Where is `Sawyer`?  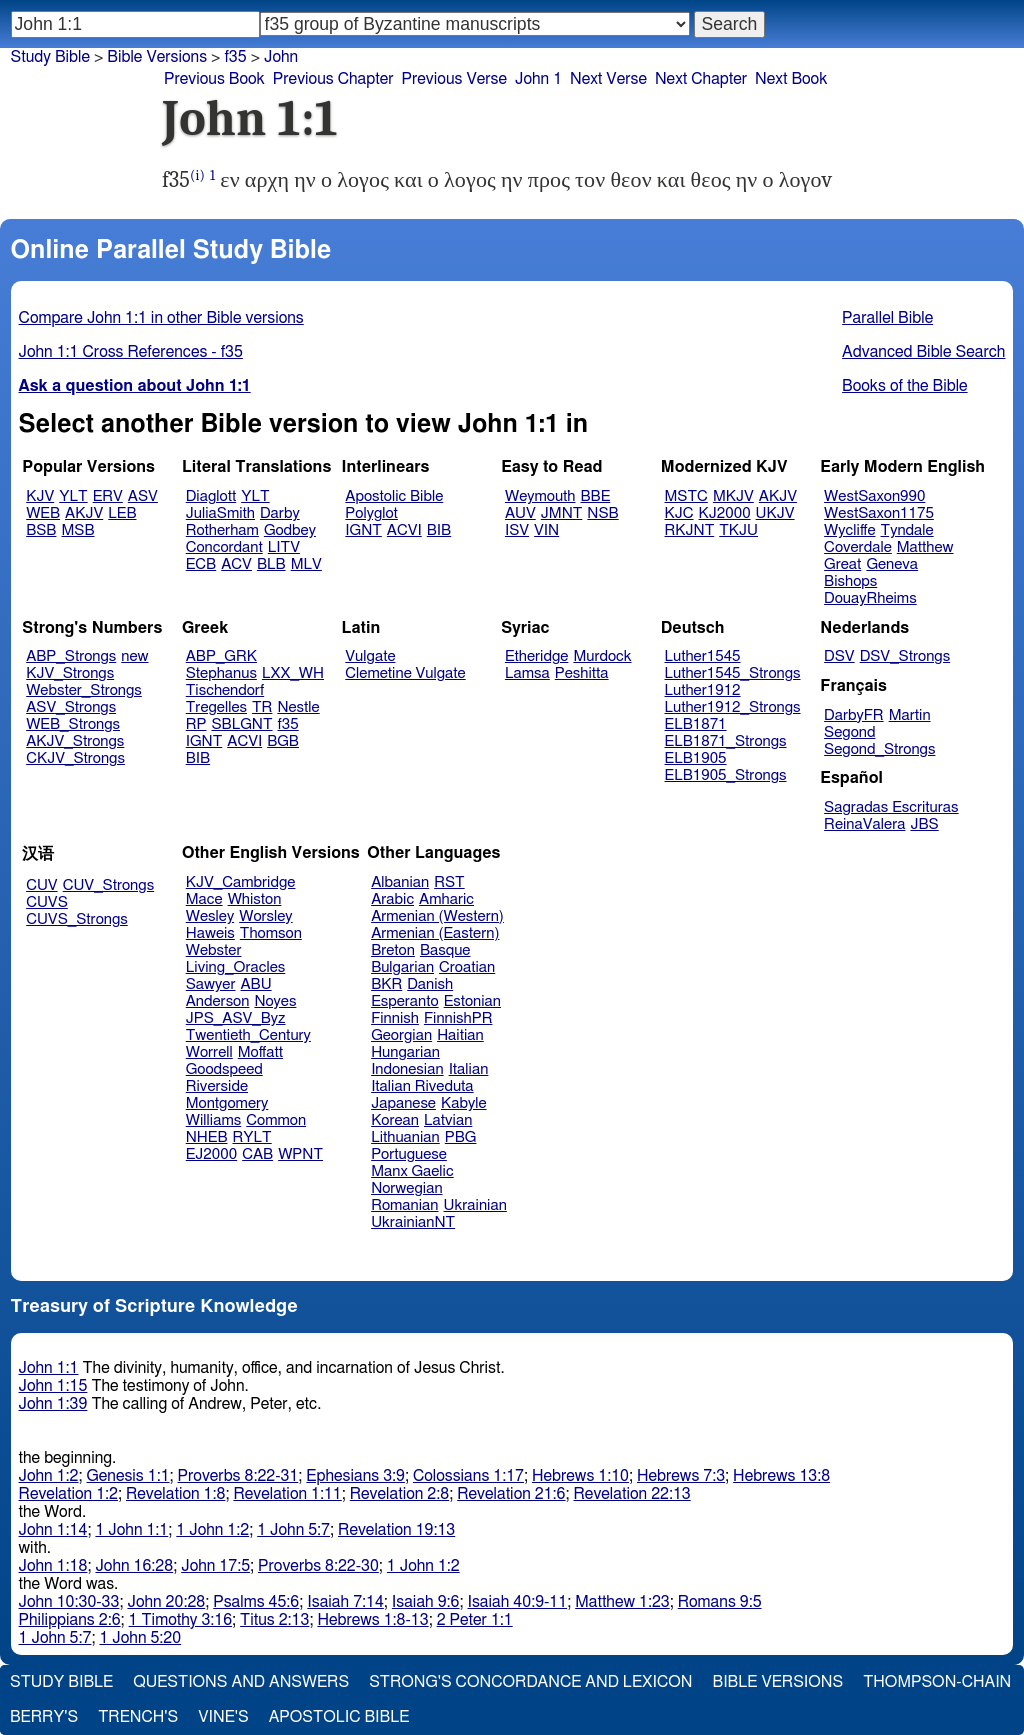
Sawyer is located at coordinates (211, 984).